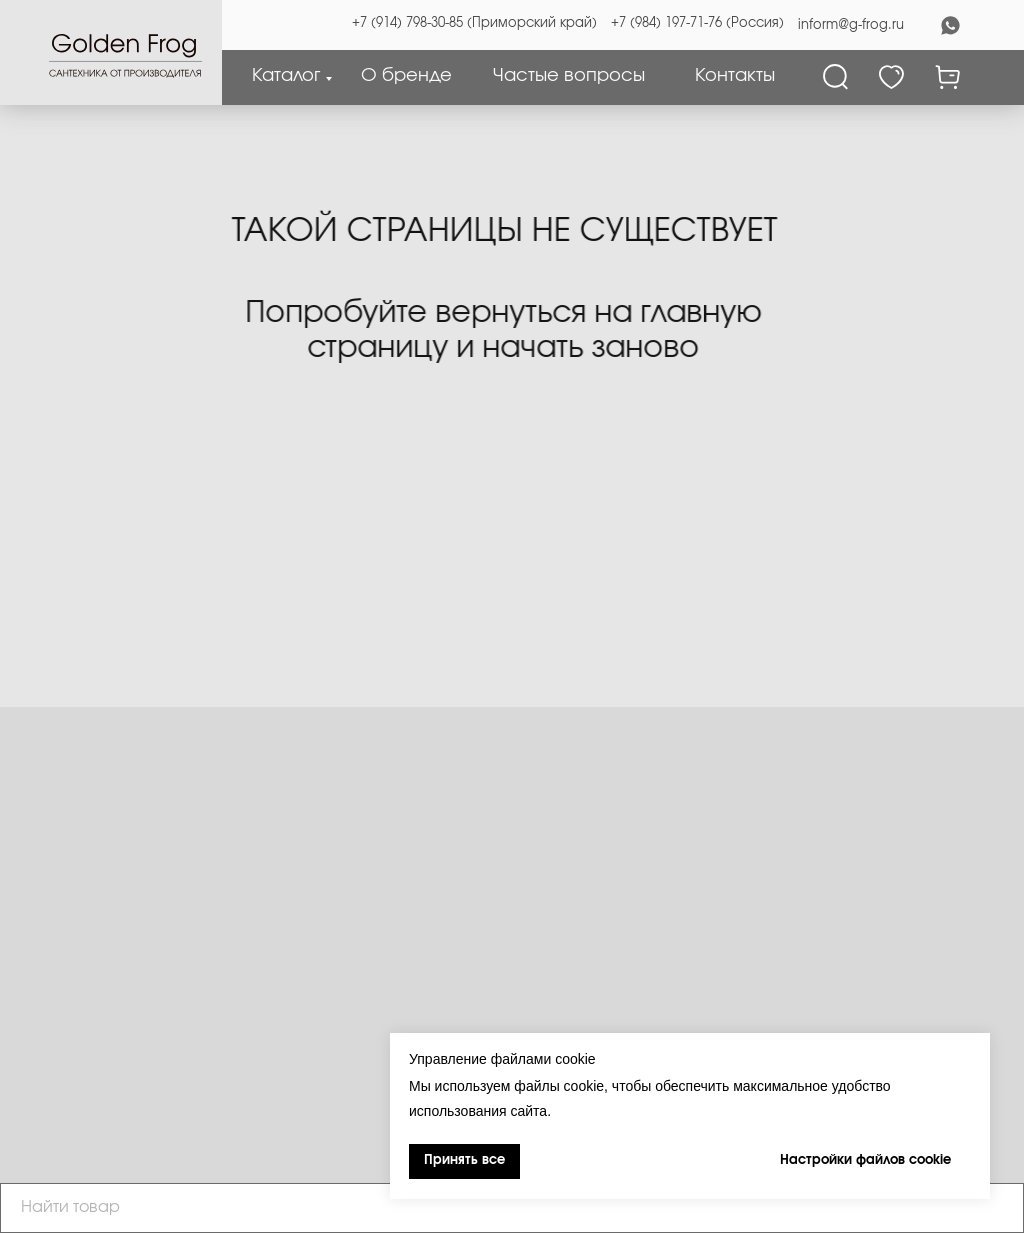 The height and width of the screenshot is (1233, 1024). What do you see at coordinates (835, 77) in the screenshot?
I see `[Поиск]` at bounding box center [835, 77].